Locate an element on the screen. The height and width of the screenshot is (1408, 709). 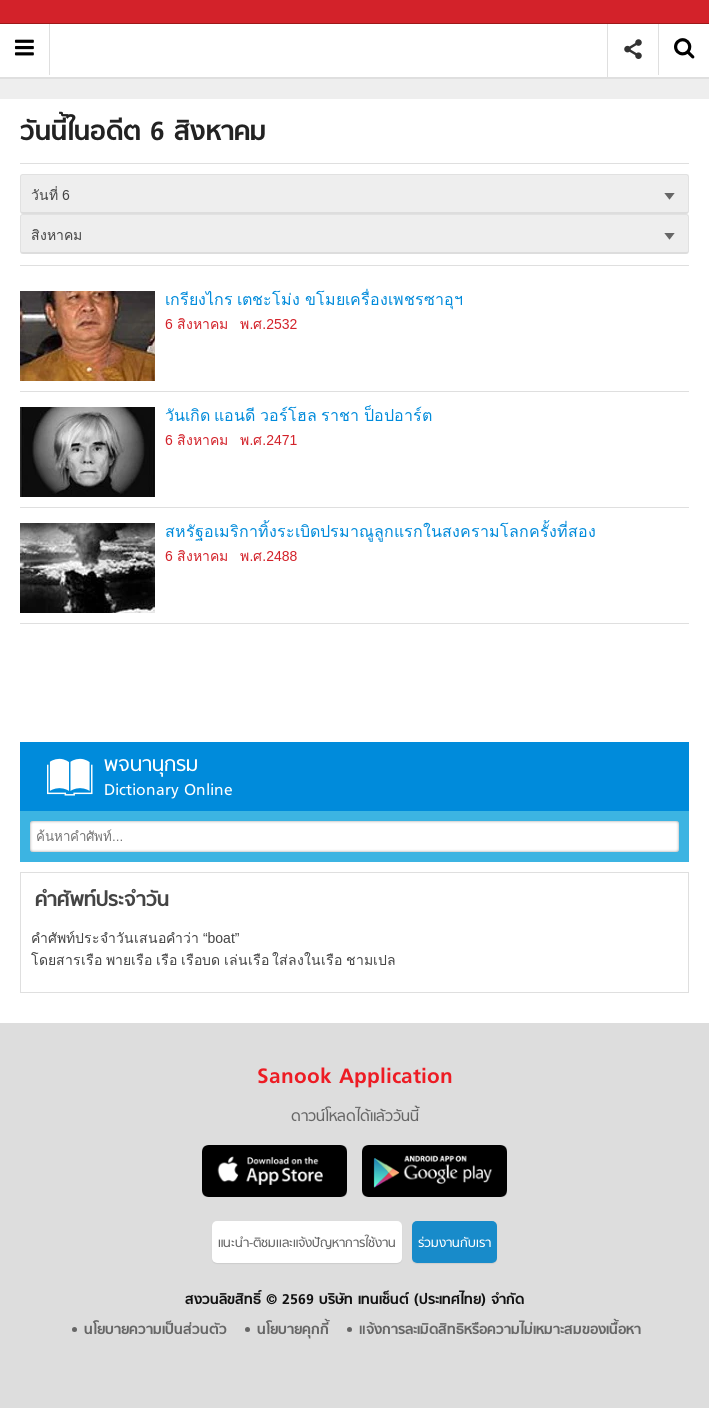
วันนี้ในอดีตวันที่ 6 สิงหาคม is located at coordinates (335, 49).